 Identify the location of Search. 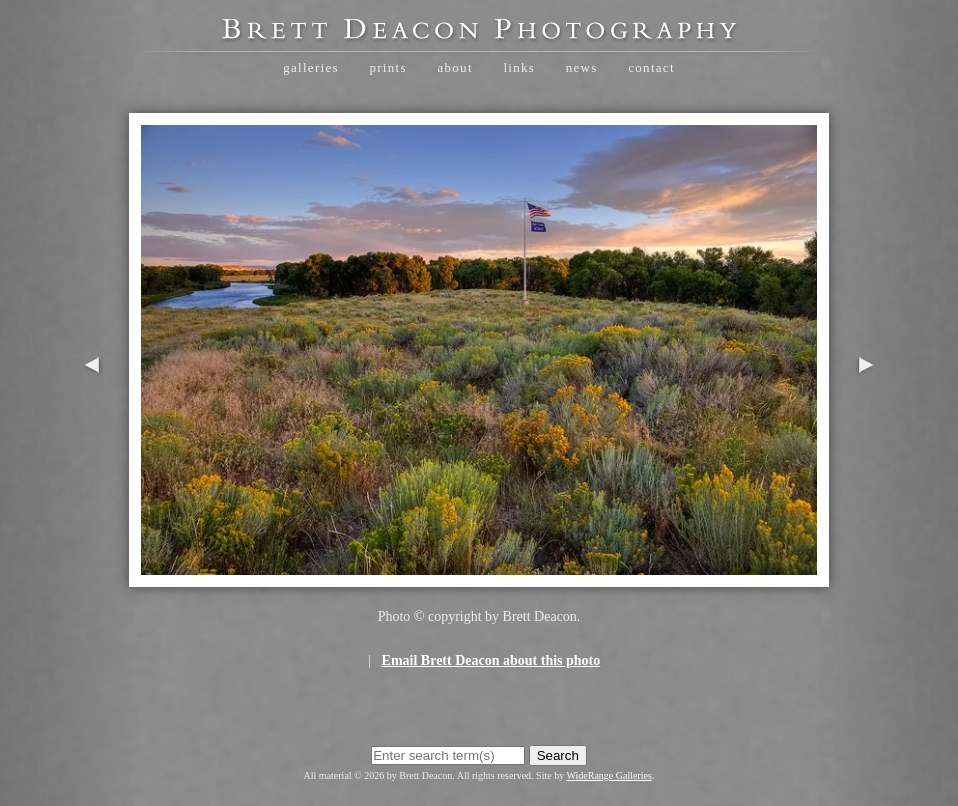
(558, 755).